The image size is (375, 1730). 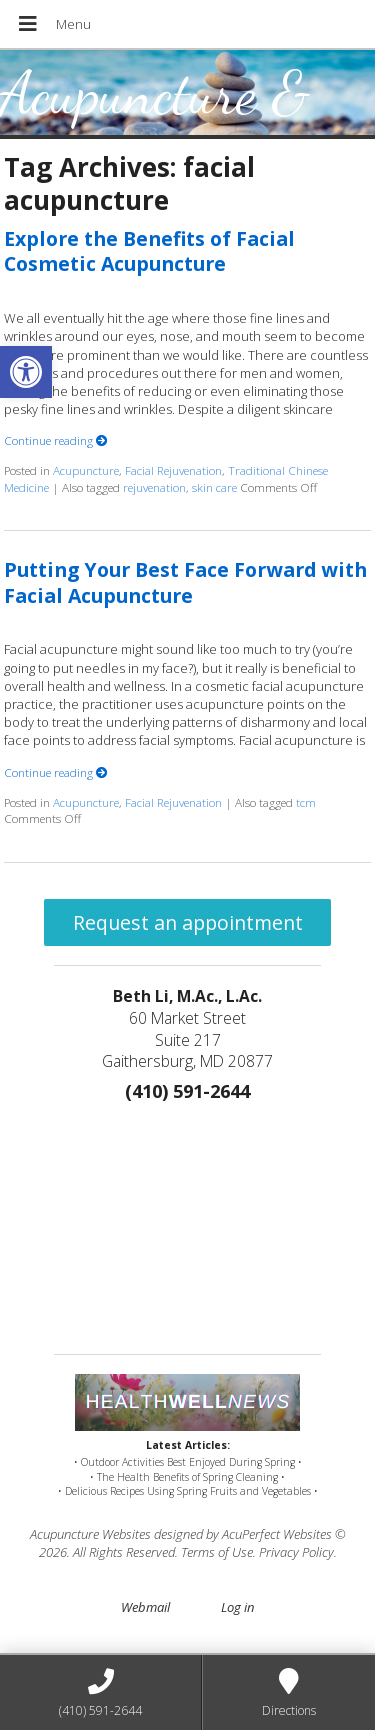 What do you see at coordinates (154, 487) in the screenshot?
I see `rejuvenation` at bounding box center [154, 487].